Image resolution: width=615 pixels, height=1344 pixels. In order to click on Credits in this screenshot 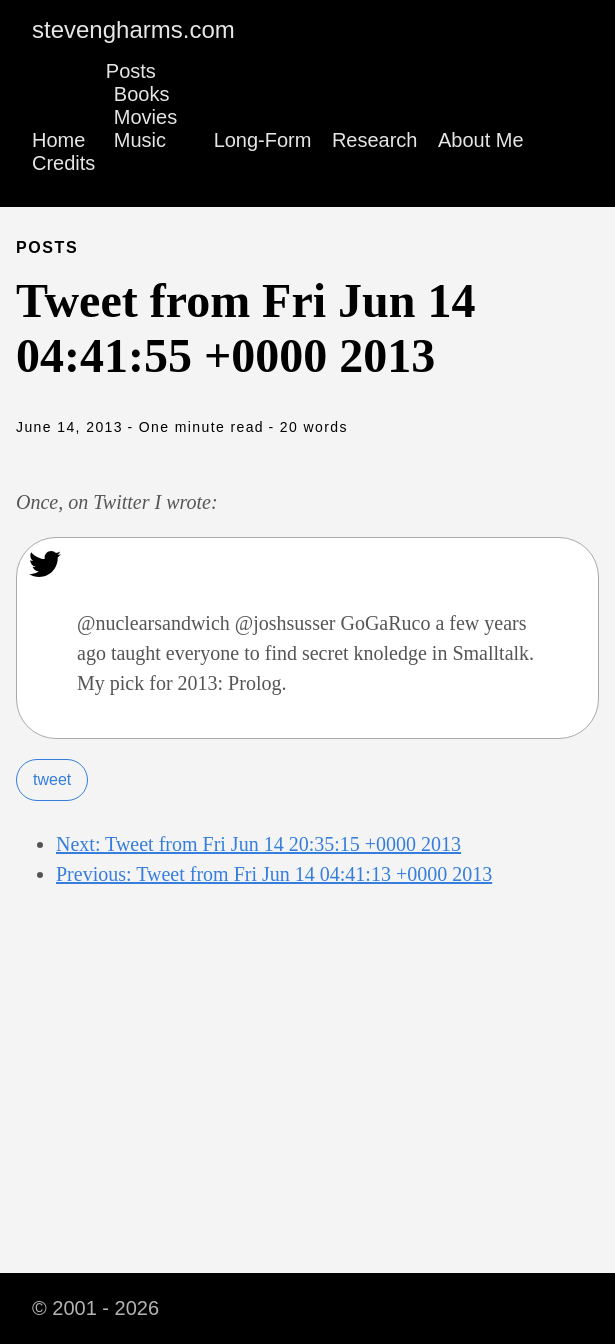, I will do `click(63, 163)`.